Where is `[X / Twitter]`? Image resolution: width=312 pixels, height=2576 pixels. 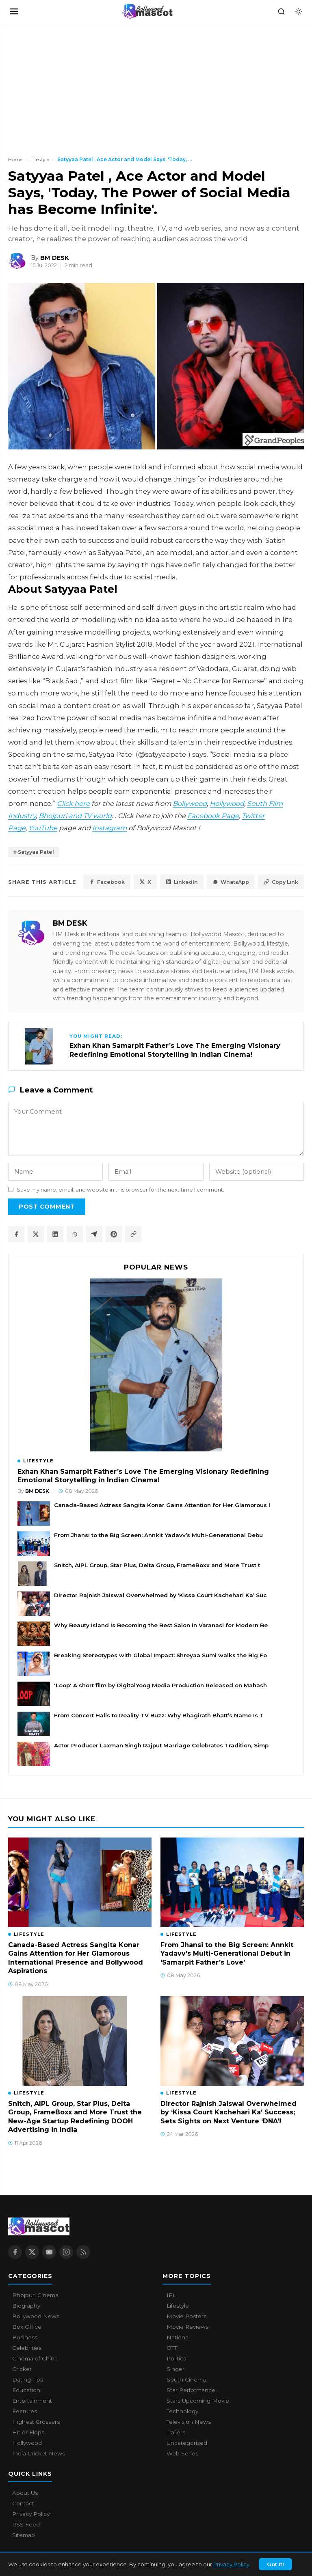 [X / Twitter] is located at coordinates (32, 2252).